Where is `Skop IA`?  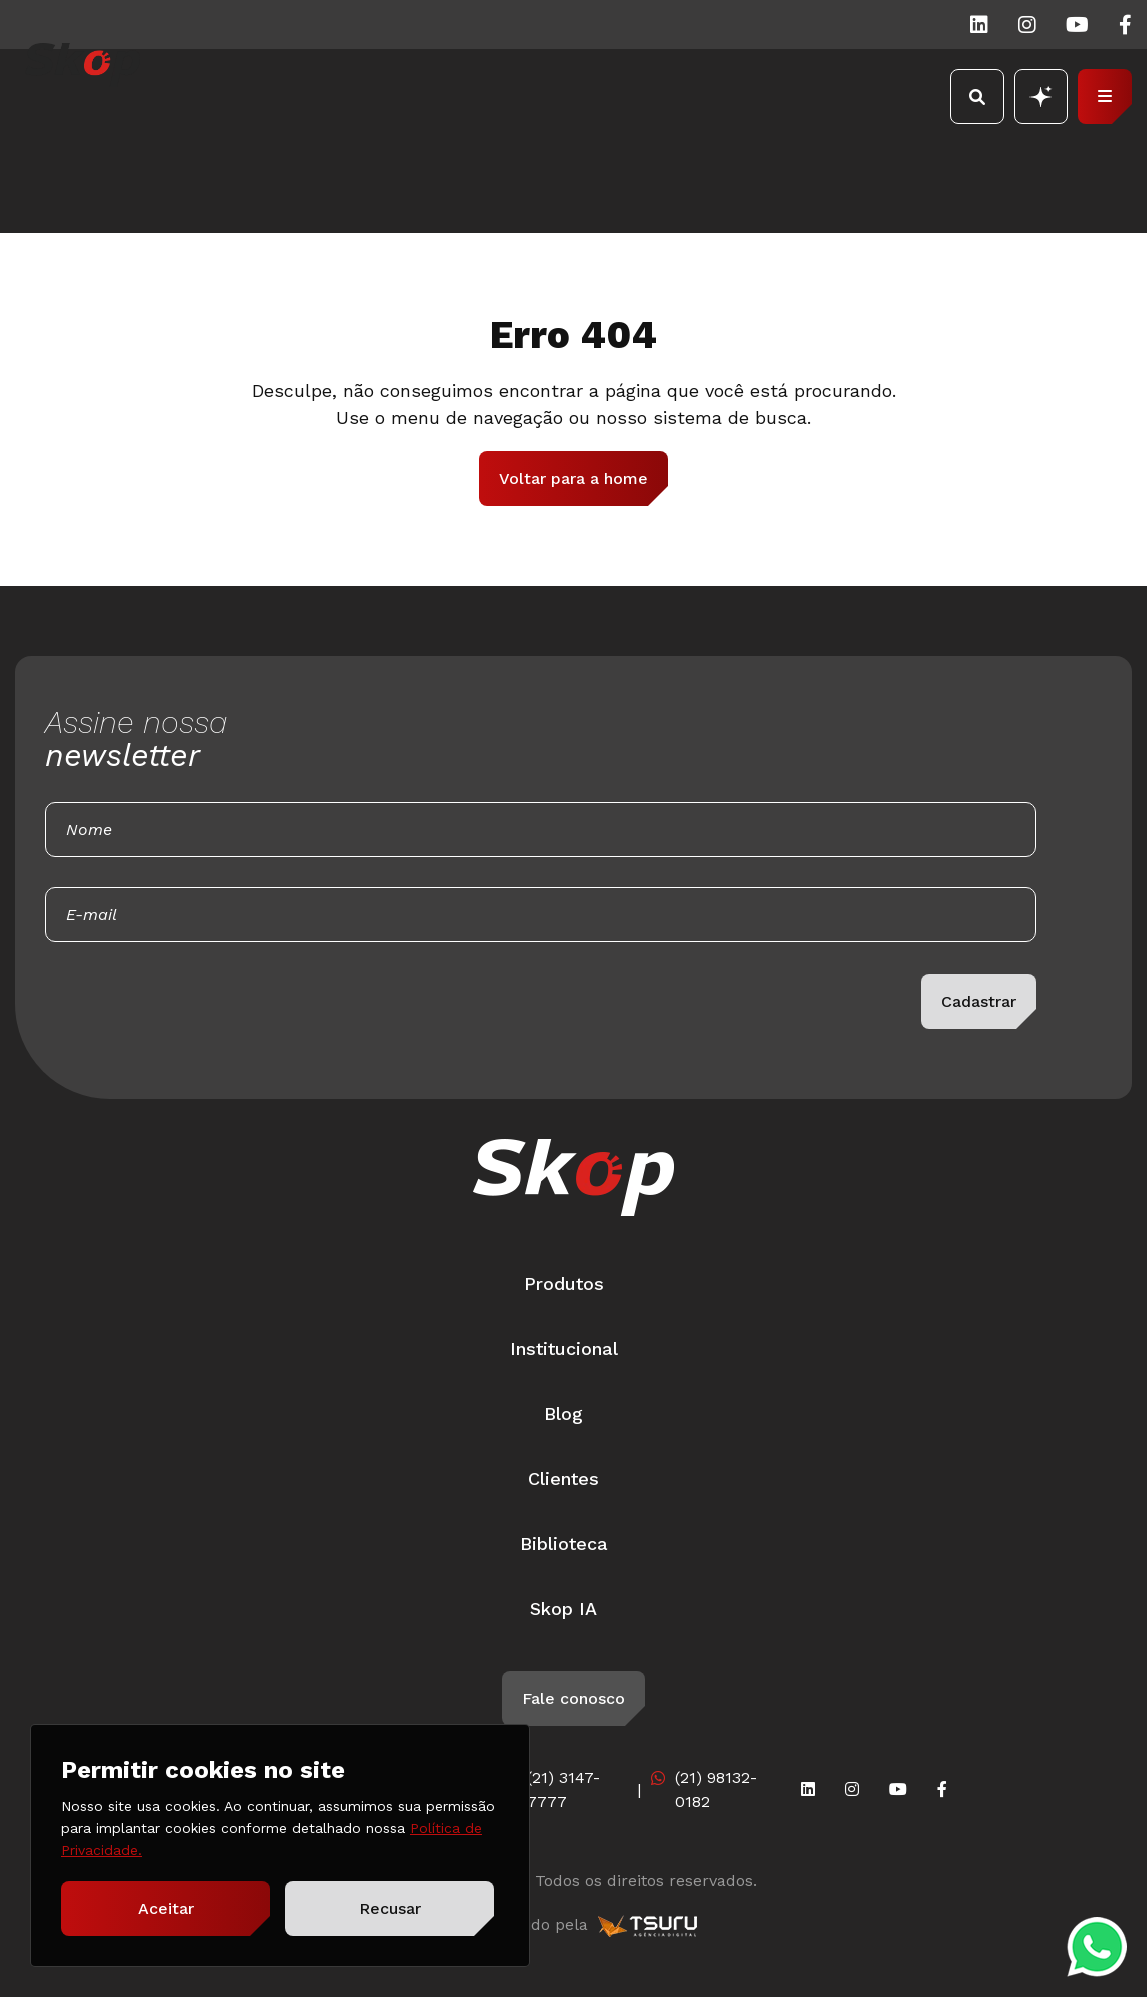
Skop IA is located at coordinates (563, 1608).